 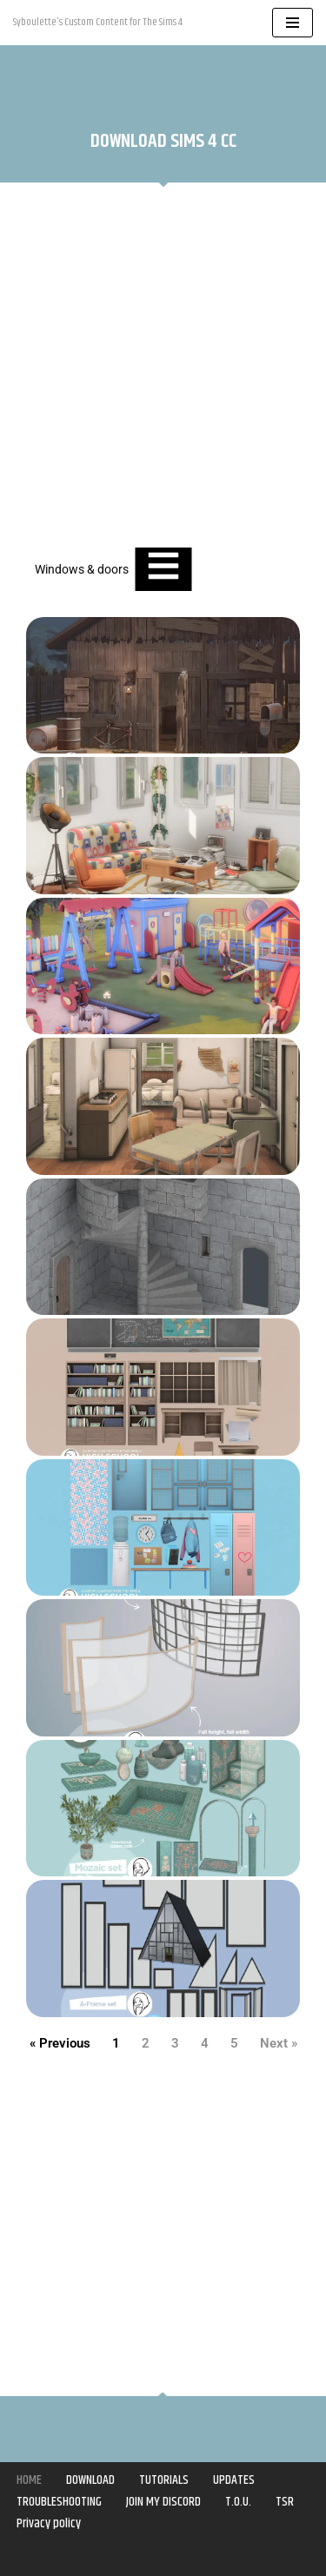 I want to click on UPDATES, so click(x=234, y=2480).